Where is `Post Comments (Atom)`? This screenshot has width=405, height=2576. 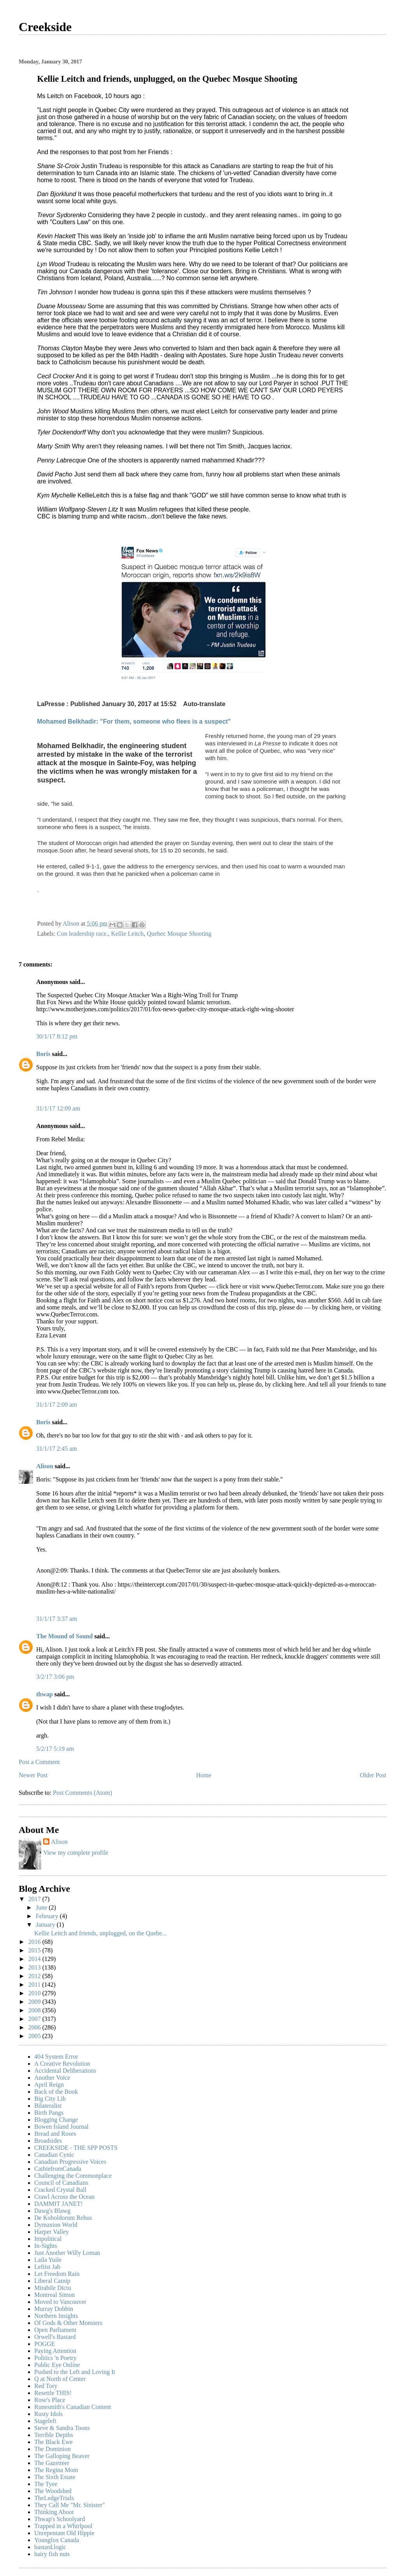 Post Comments (Atom) is located at coordinates (82, 1792).